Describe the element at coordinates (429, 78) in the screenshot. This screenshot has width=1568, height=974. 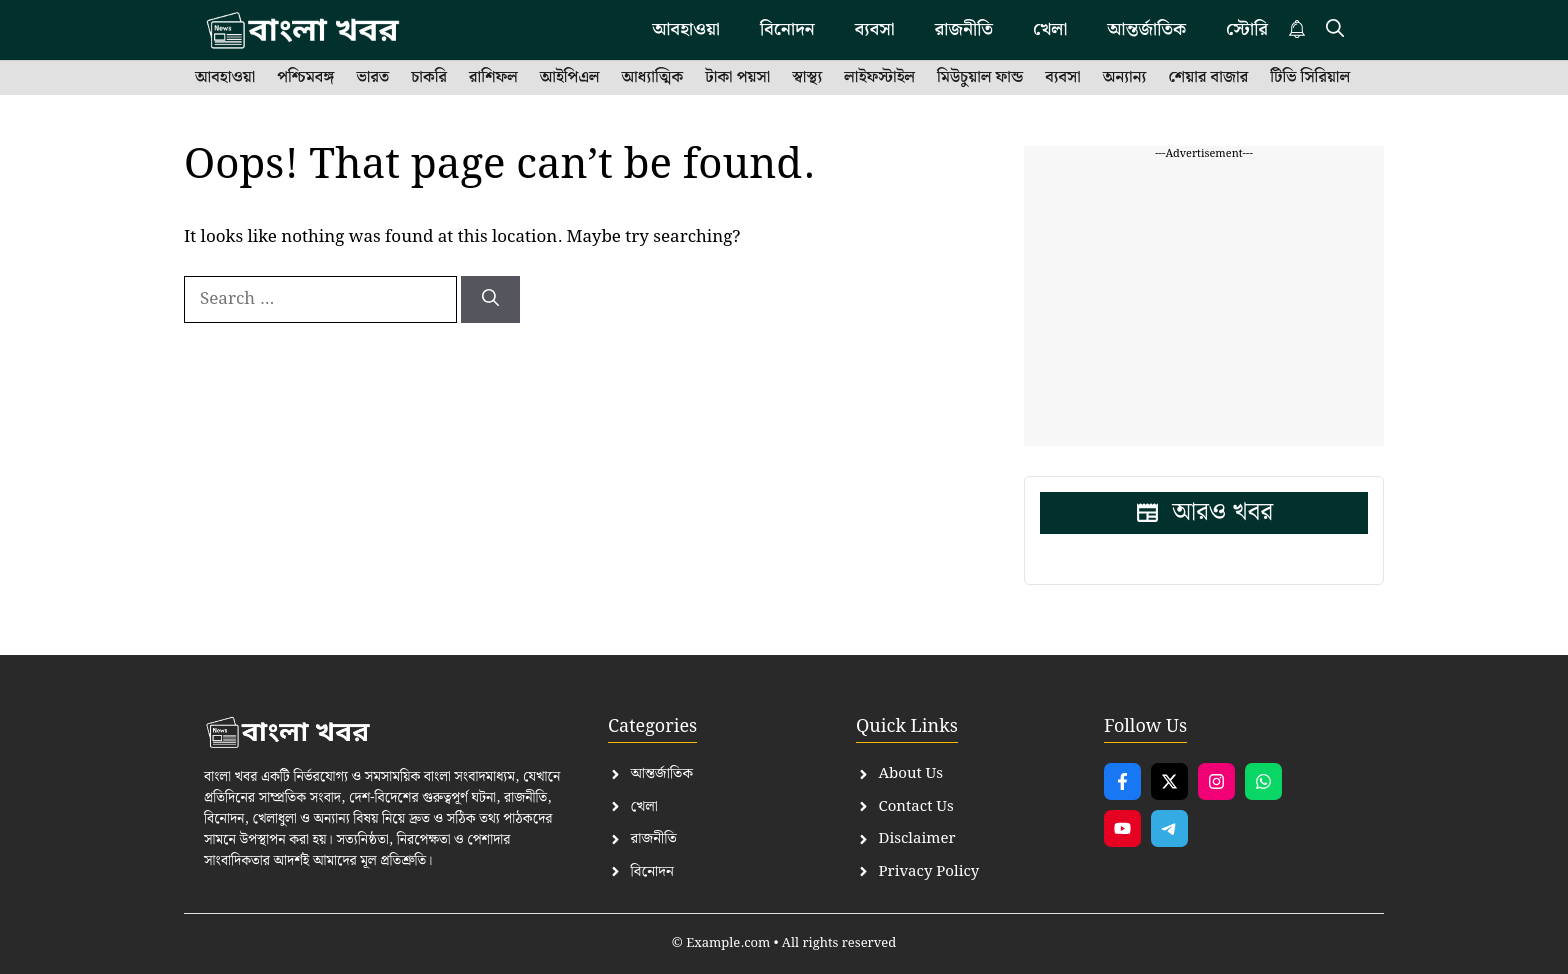
I see `চাকরি` at that location.